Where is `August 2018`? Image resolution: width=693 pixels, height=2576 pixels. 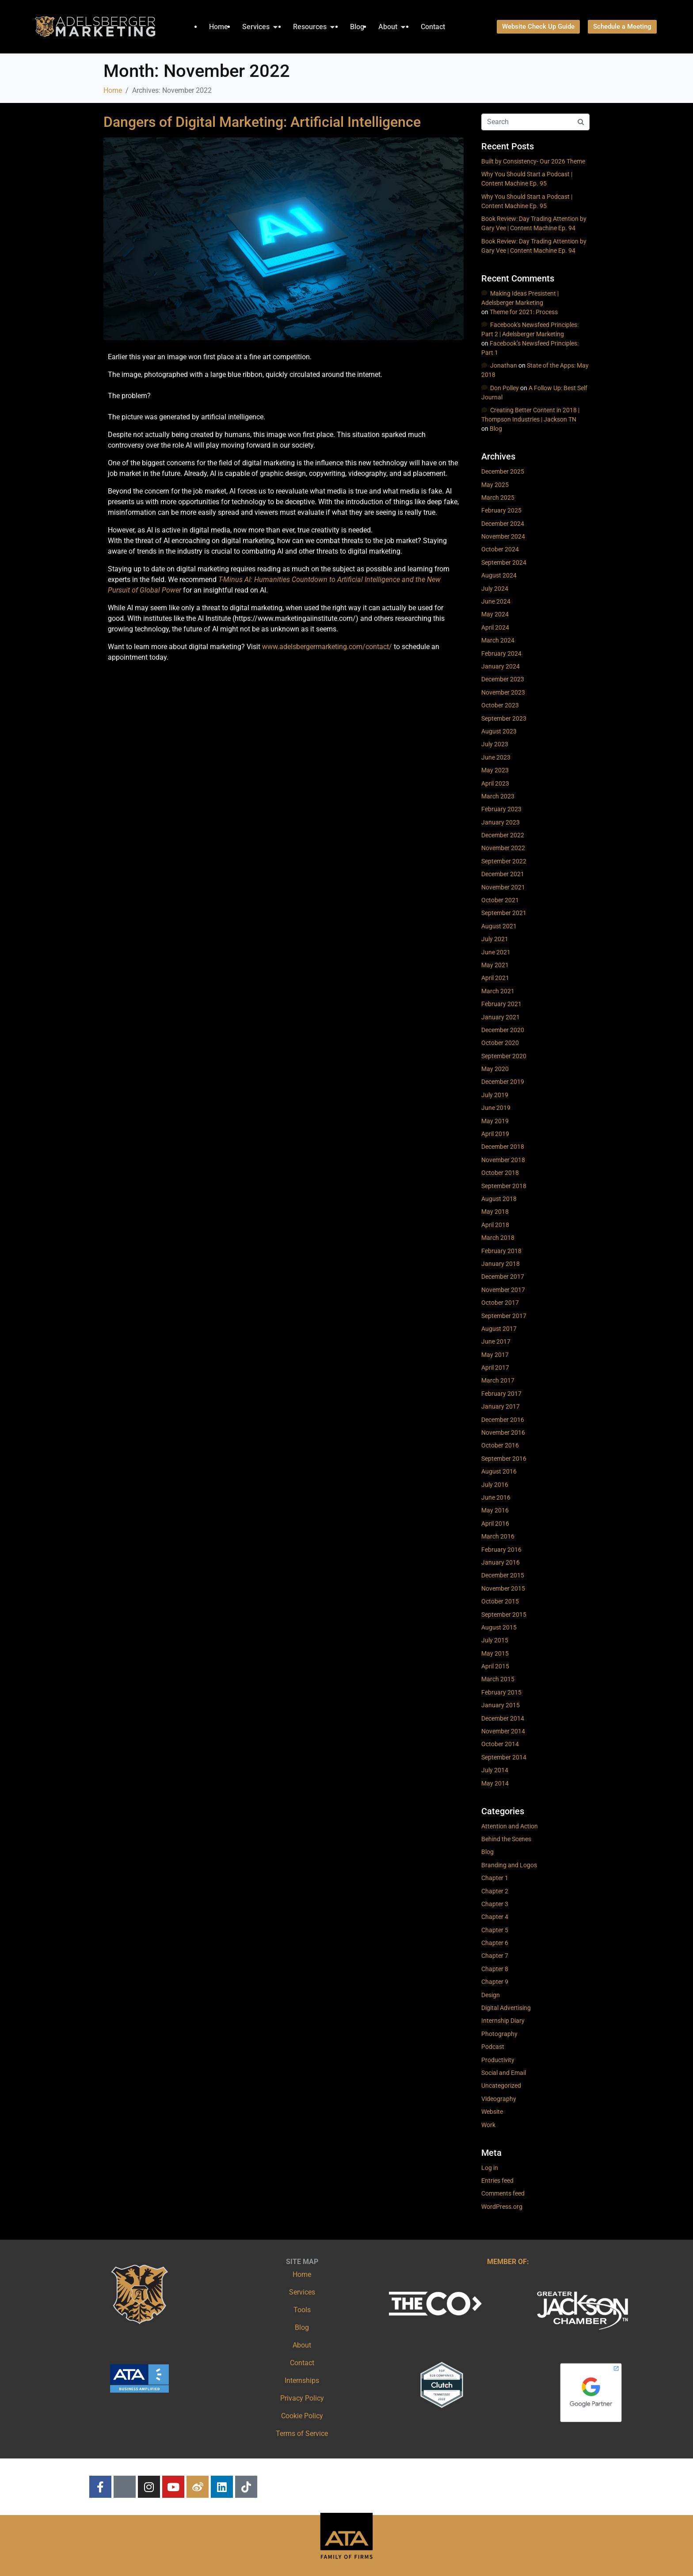
August 2018 is located at coordinates (499, 1198).